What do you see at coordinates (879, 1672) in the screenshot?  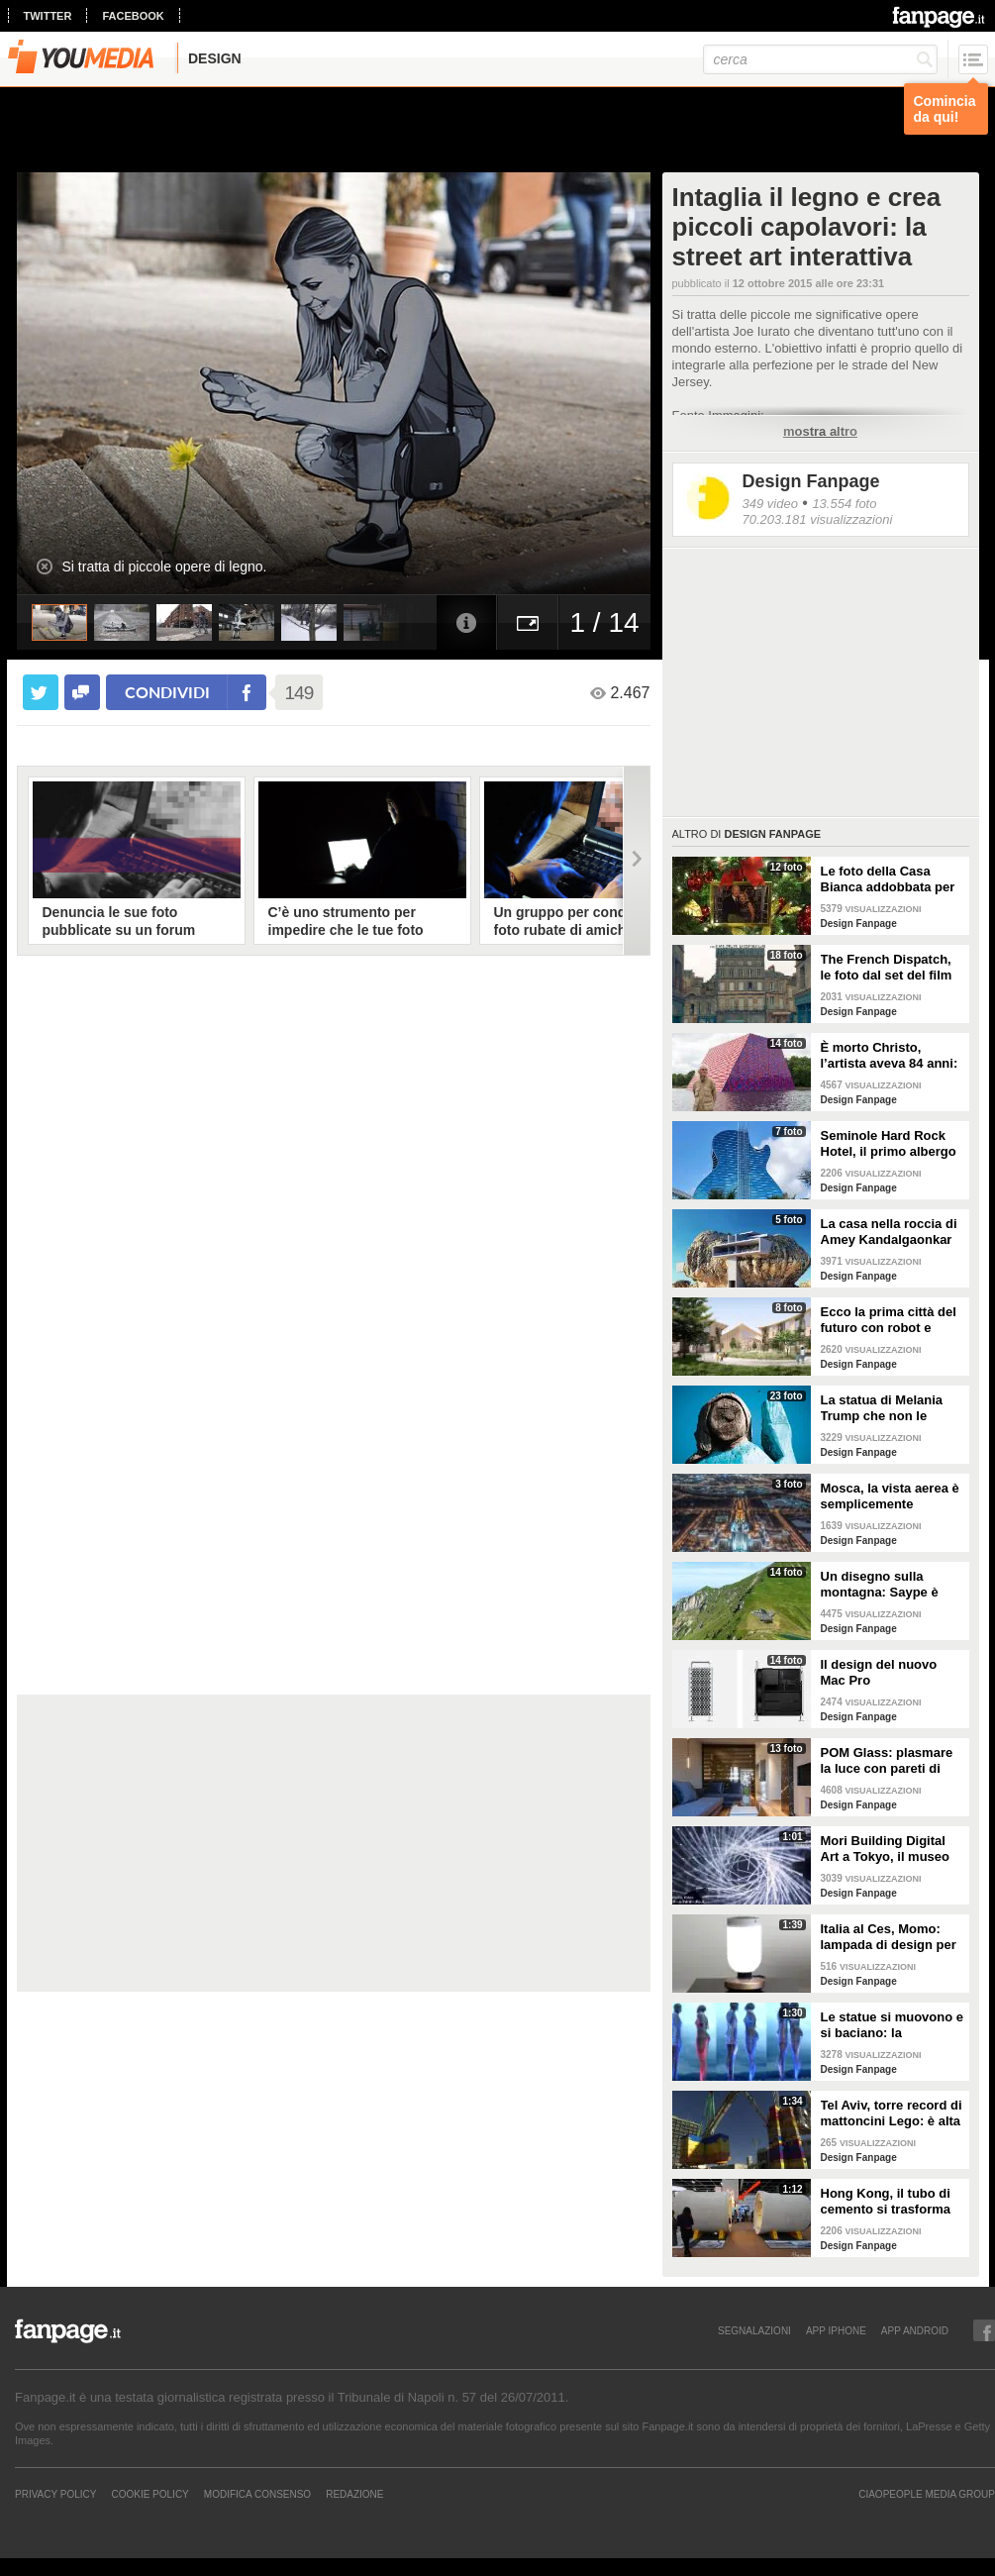 I see `Il design del nuovo Mac Pro` at bounding box center [879, 1672].